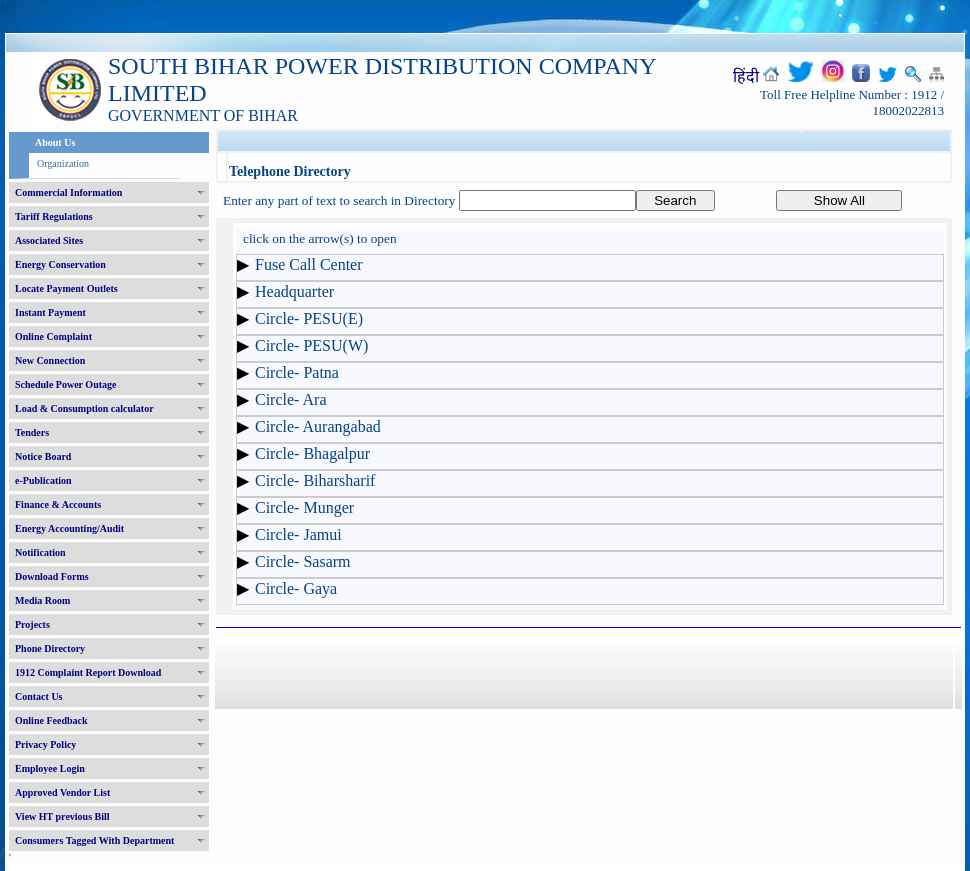 Image resolution: width=970 pixels, height=871 pixels. What do you see at coordinates (54, 216) in the screenshot?
I see `Tariff Regulations` at bounding box center [54, 216].